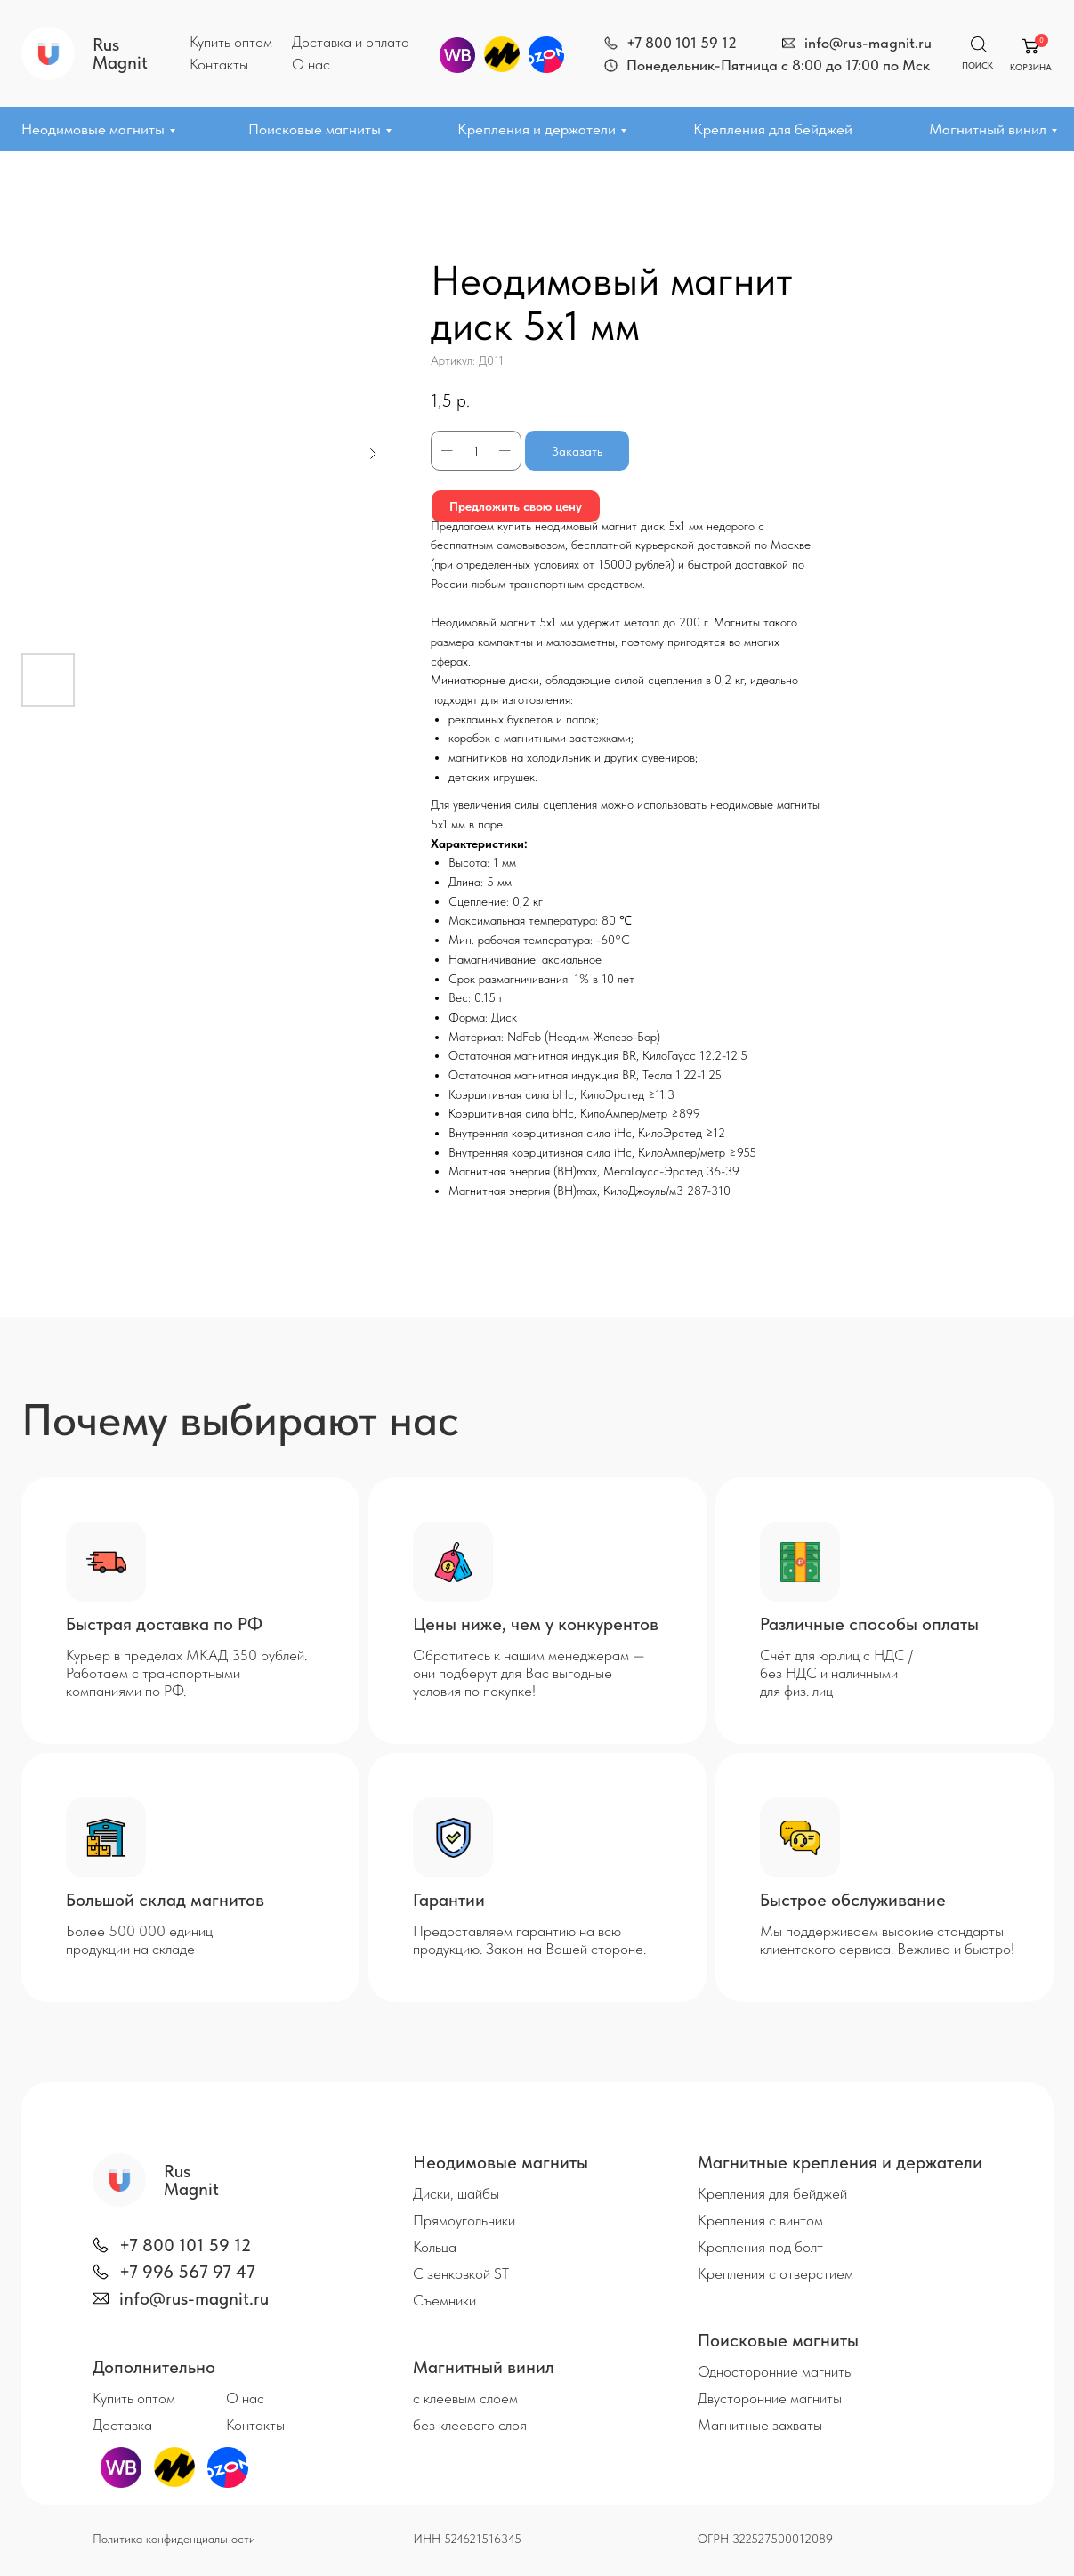 This screenshot has width=1074, height=2576. What do you see at coordinates (536, 129) in the screenshot?
I see `Крепления и держатели` at bounding box center [536, 129].